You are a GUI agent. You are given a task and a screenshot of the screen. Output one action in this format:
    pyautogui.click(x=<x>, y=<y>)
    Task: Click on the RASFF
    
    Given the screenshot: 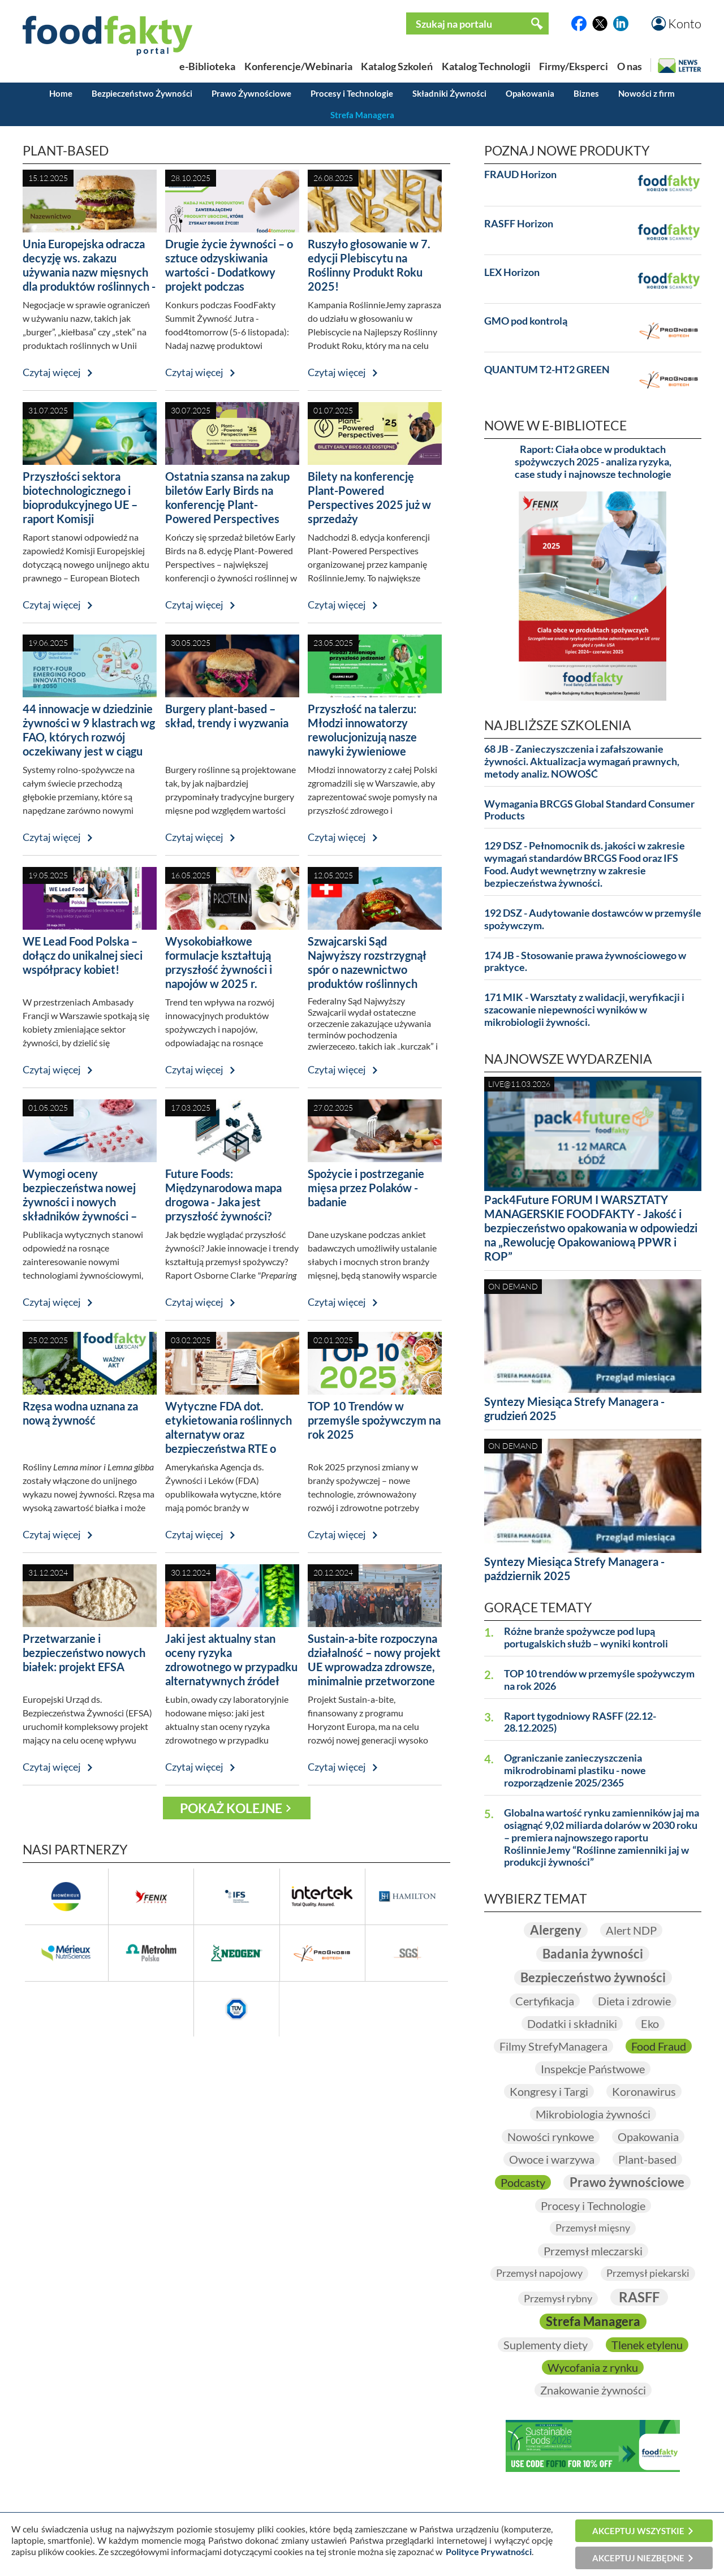 What is the action you would take?
    pyautogui.click(x=639, y=2297)
    